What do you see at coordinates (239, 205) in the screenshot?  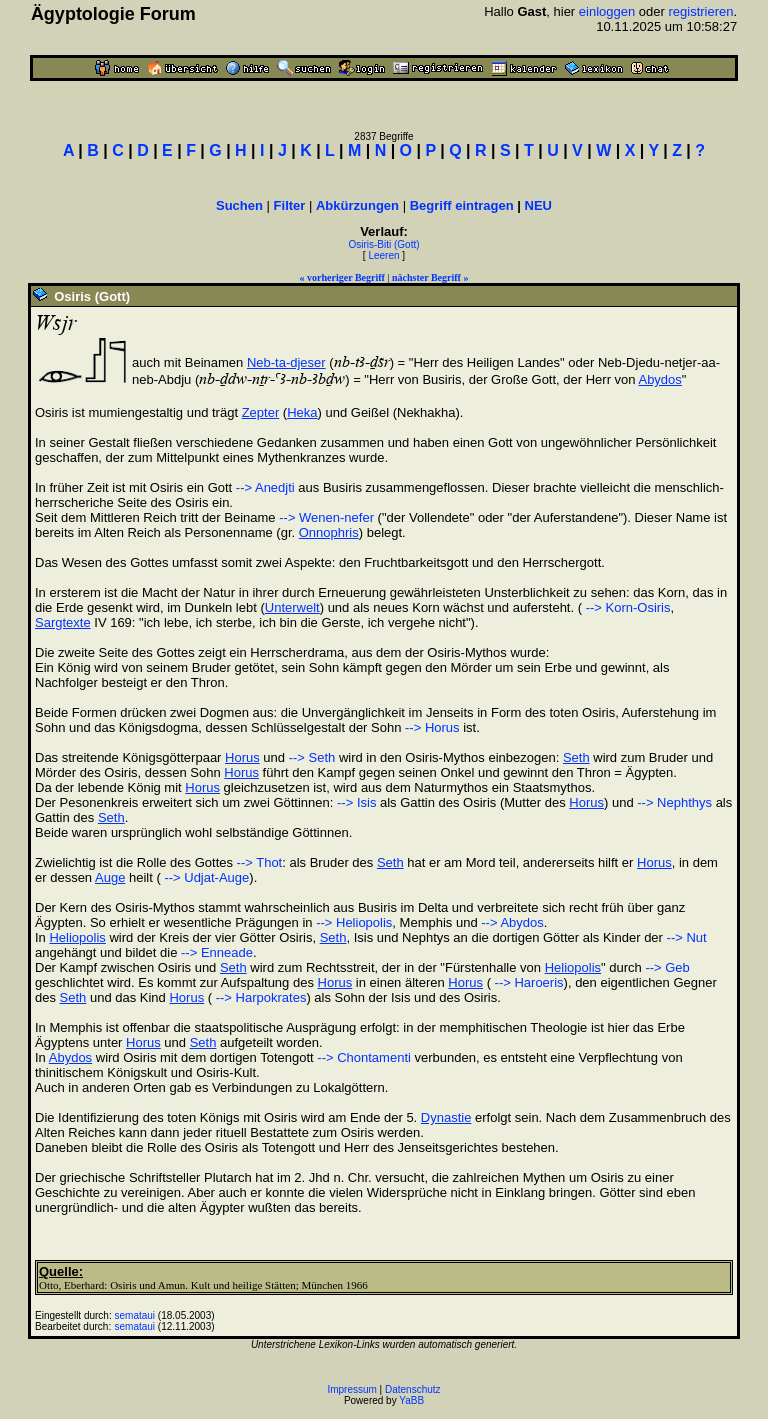 I see `Suchen` at bounding box center [239, 205].